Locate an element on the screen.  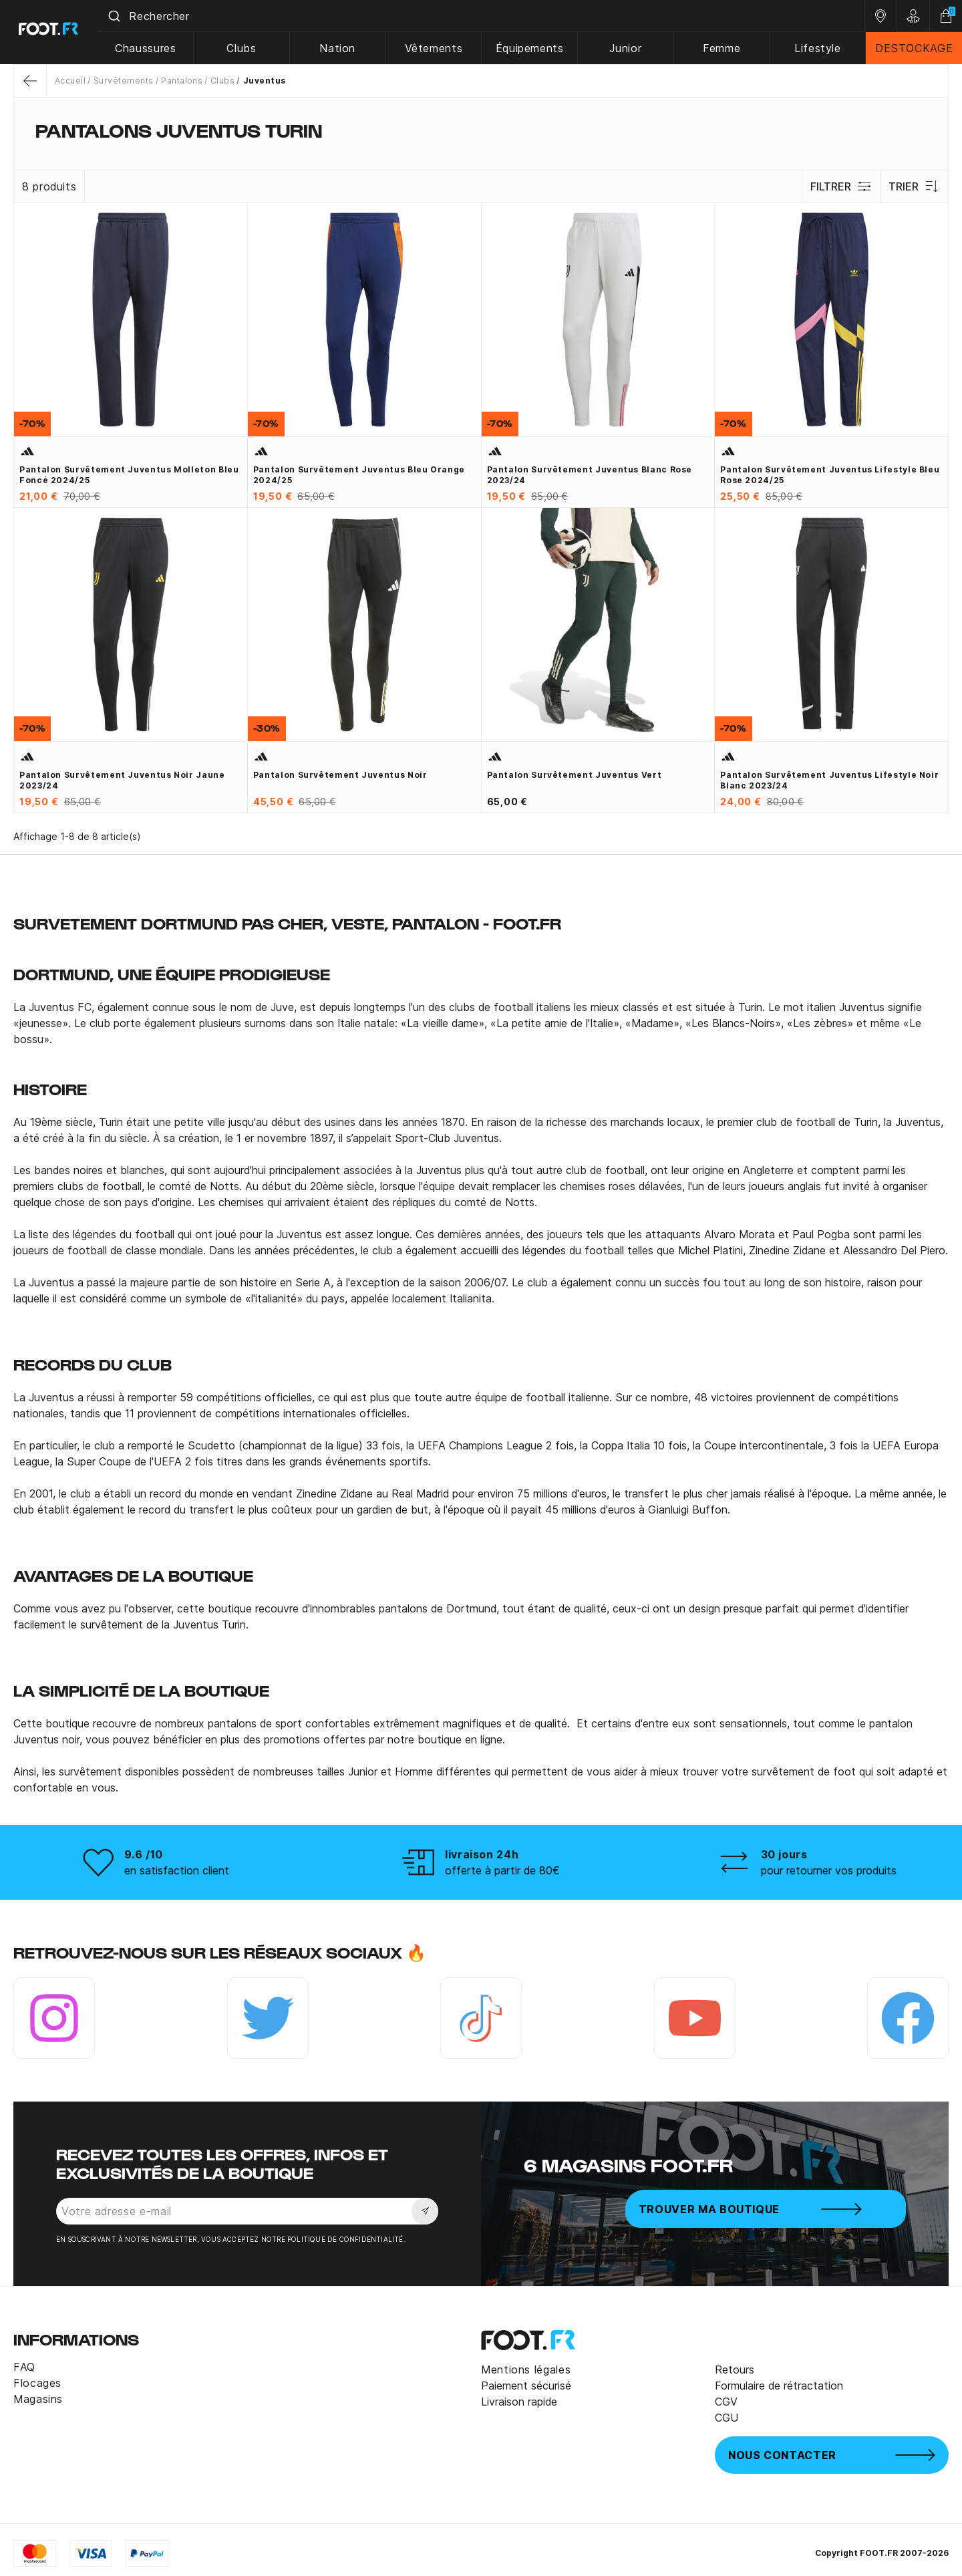
Flocages is located at coordinates (37, 2383).